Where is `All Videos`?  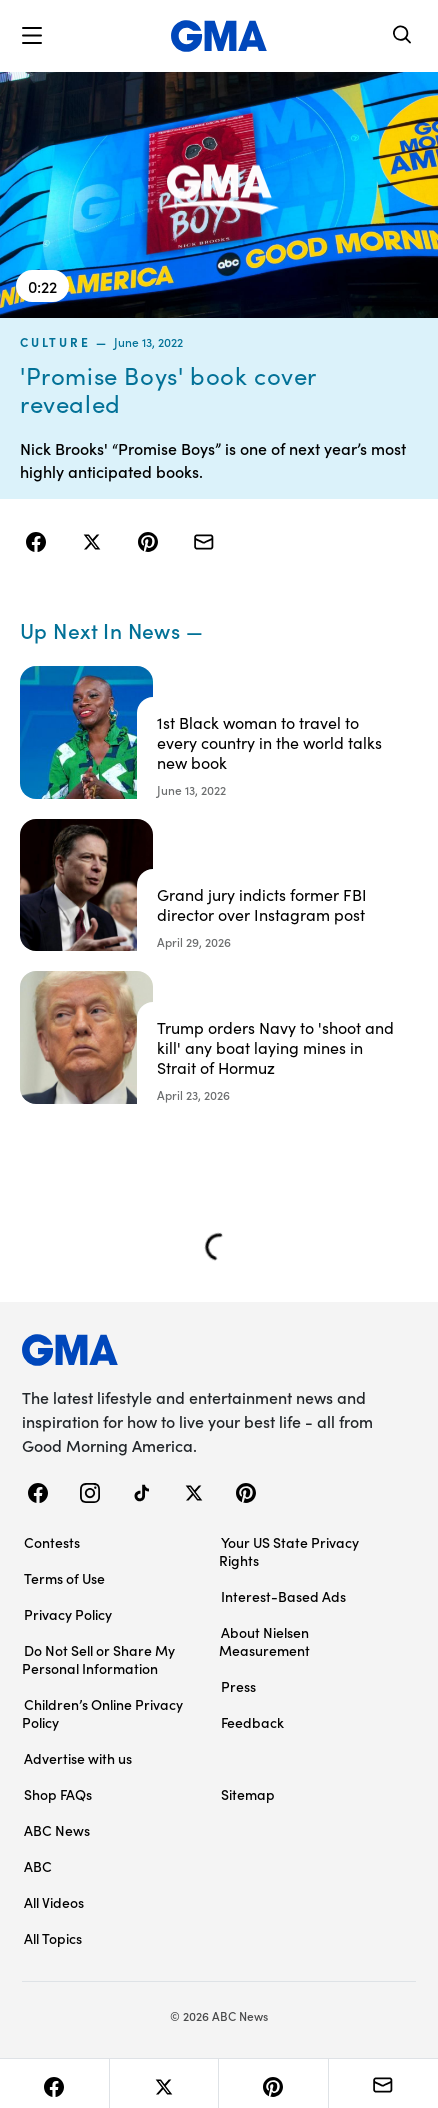 All Videos is located at coordinates (54, 1902).